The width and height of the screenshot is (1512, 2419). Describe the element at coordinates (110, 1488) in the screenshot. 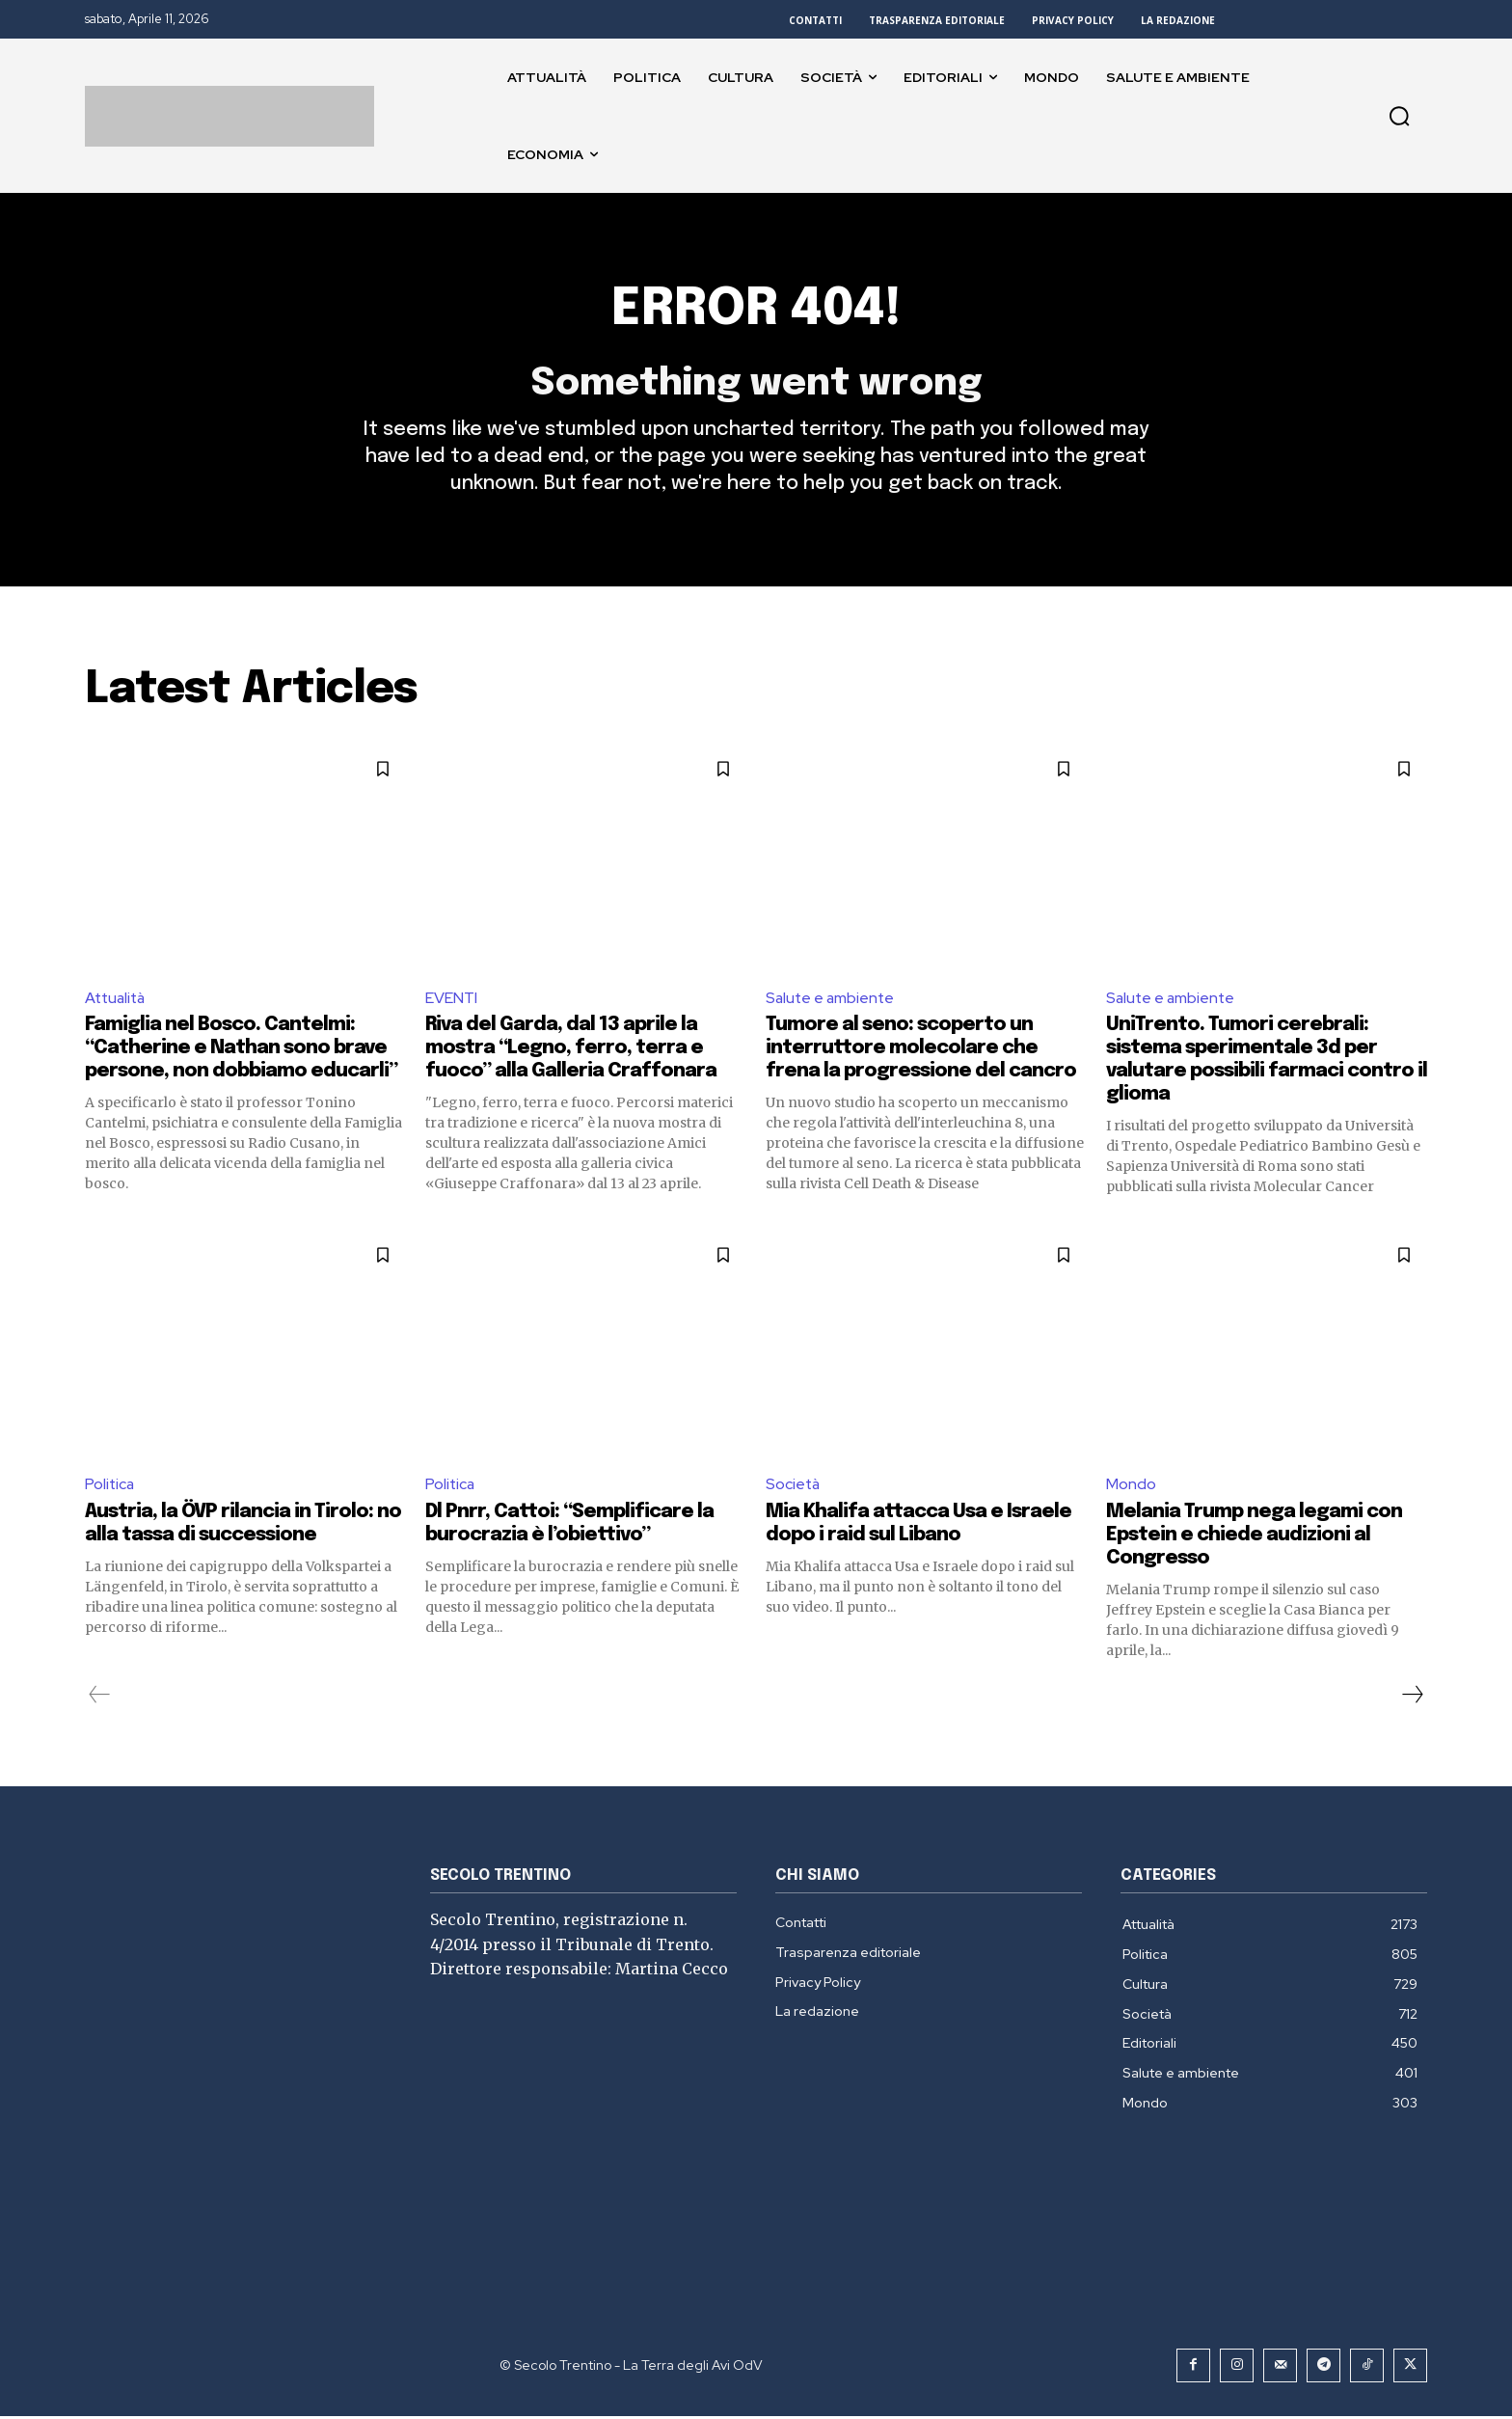

I see `Politica` at that location.